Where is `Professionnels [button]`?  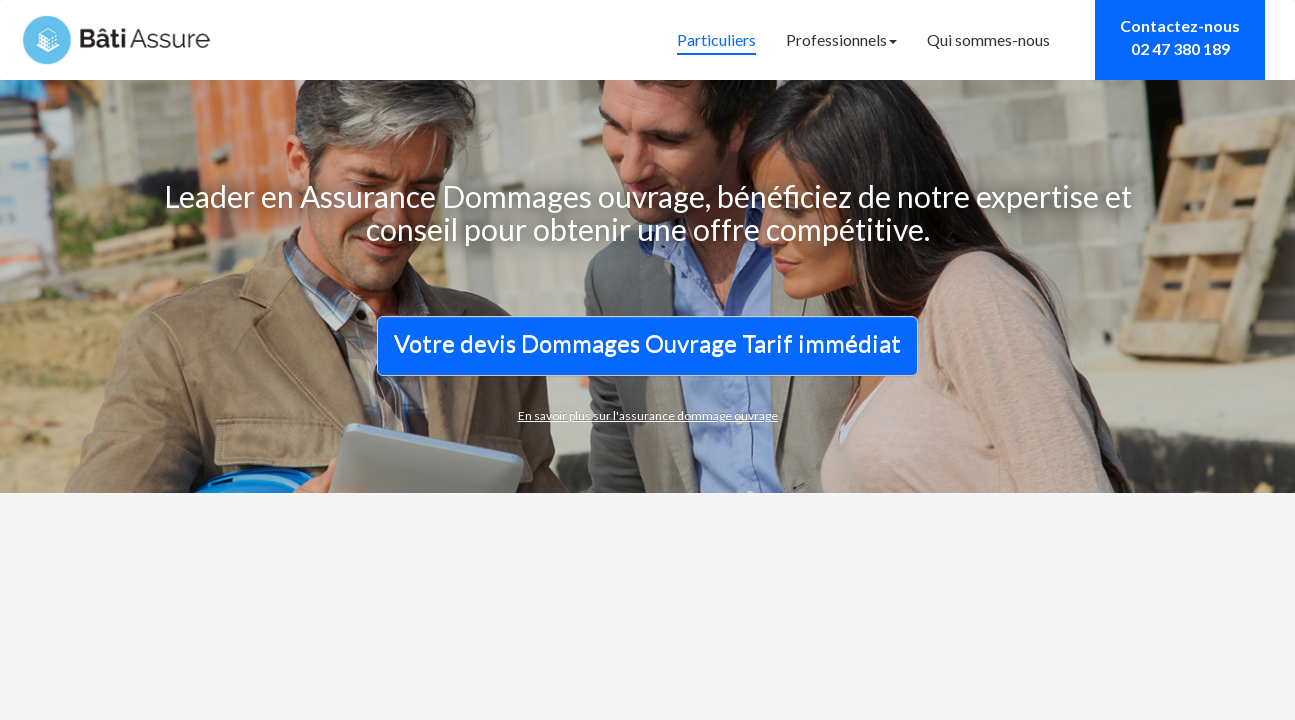
Professionnels [button] is located at coordinates (841, 39).